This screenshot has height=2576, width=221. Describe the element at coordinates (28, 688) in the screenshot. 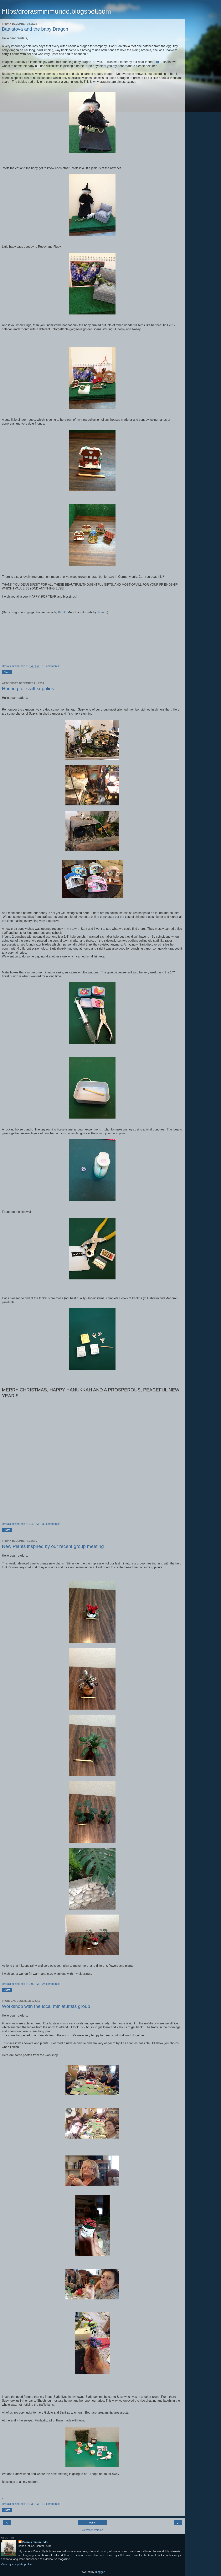

I see `Hunting for craft supplies` at that location.